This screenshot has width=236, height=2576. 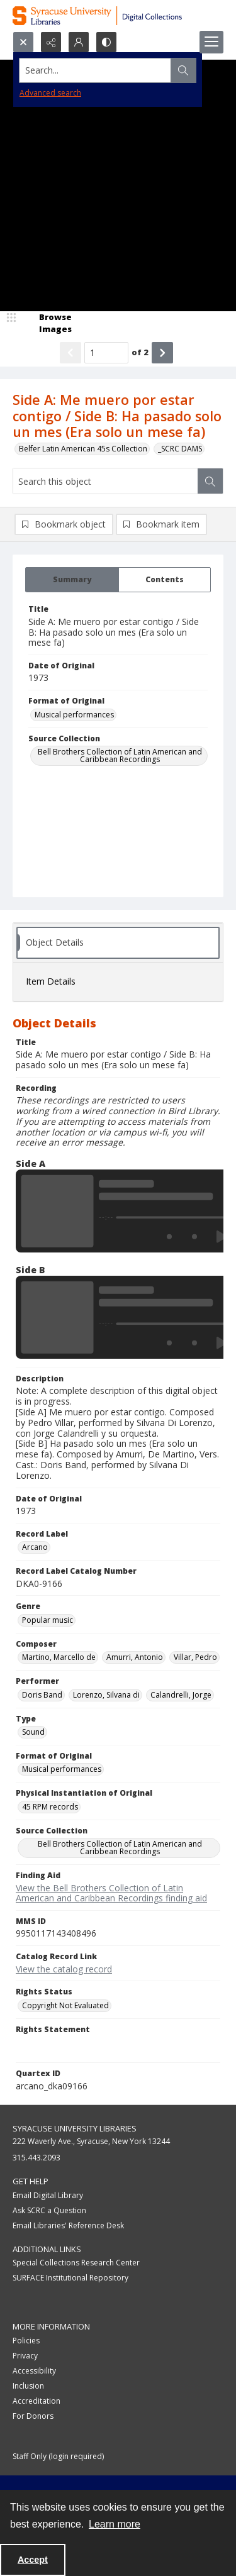 I want to click on [Switch between contrast modes], so click(x=106, y=42).